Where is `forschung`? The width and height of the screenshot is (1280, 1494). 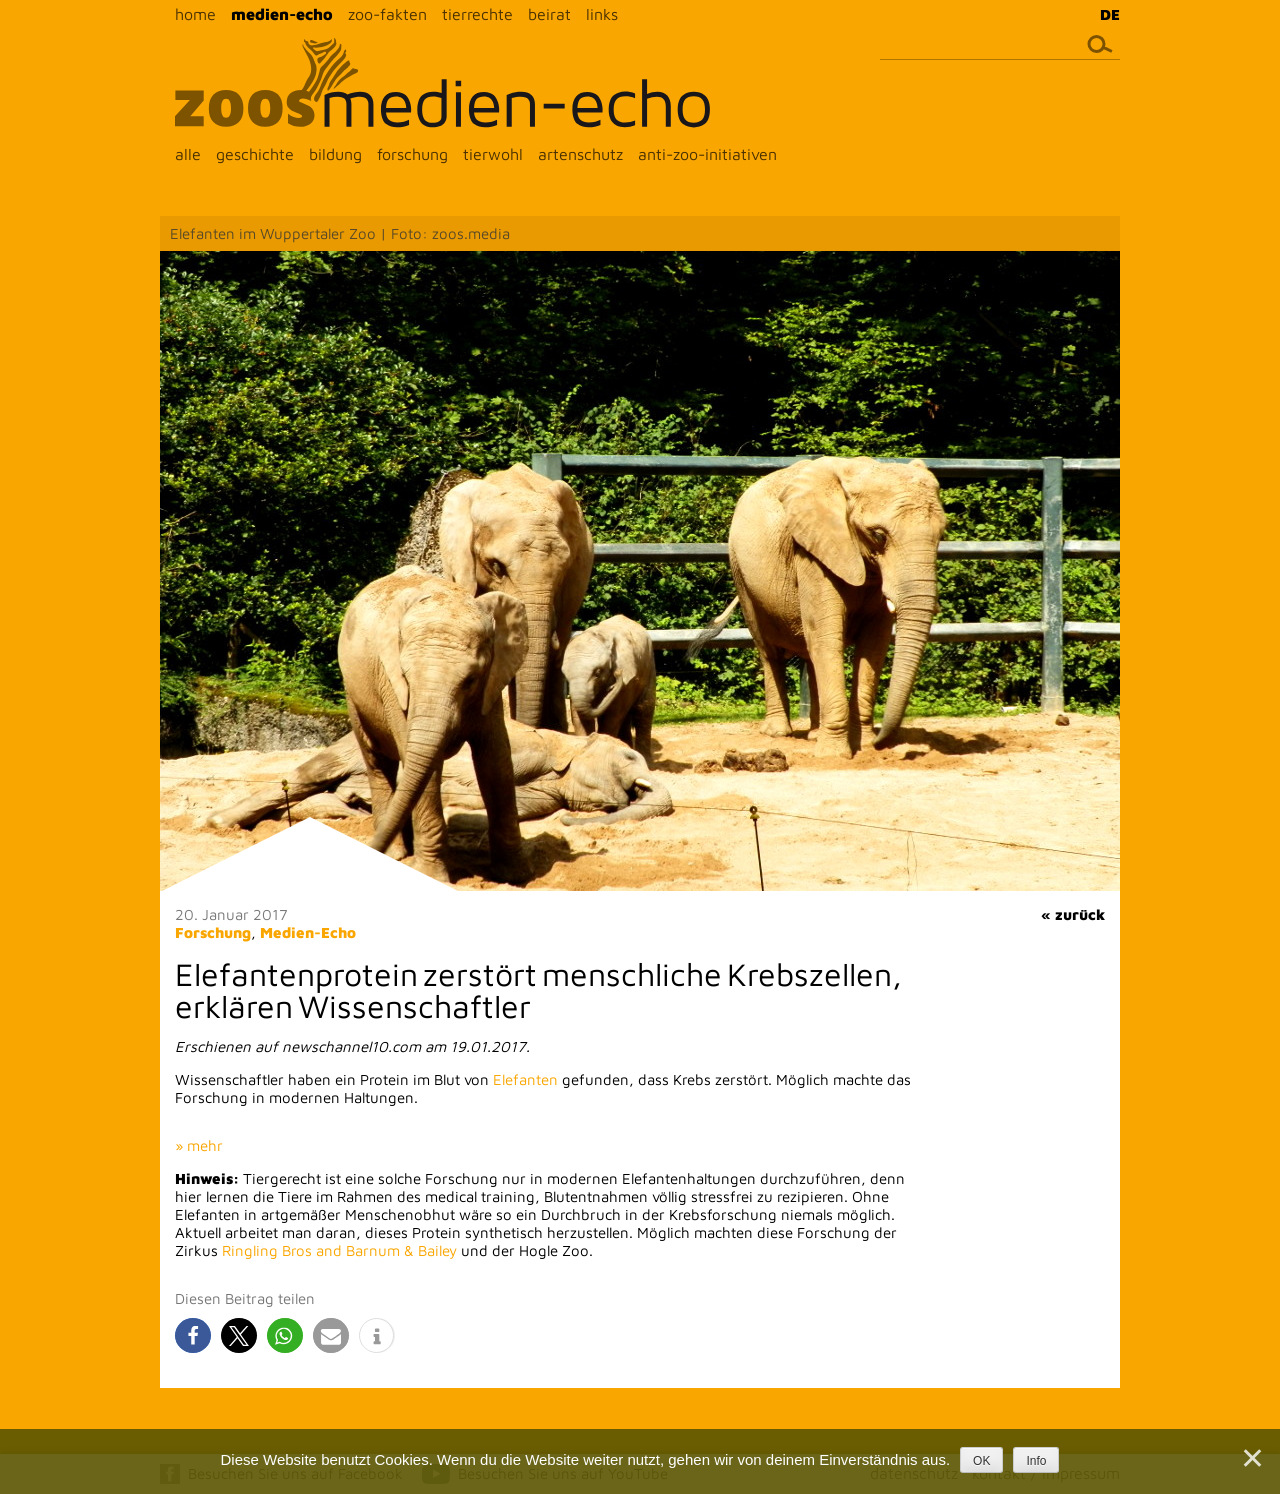 forschung is located at coordinates (412, 154).